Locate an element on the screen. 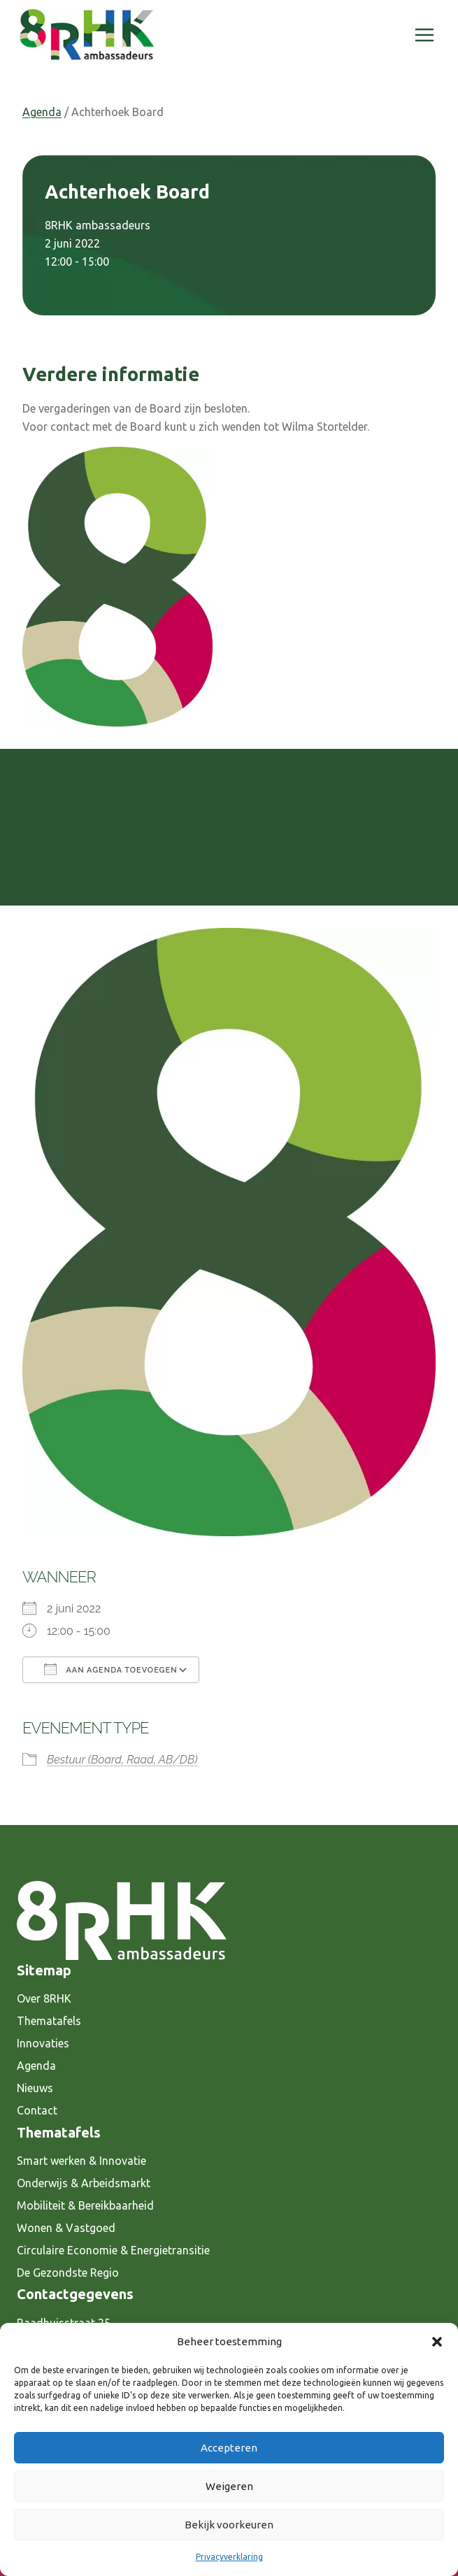 The width and height of the screenshot is (458, 2576). [Menu openen] is located at coordinates (424, 35).